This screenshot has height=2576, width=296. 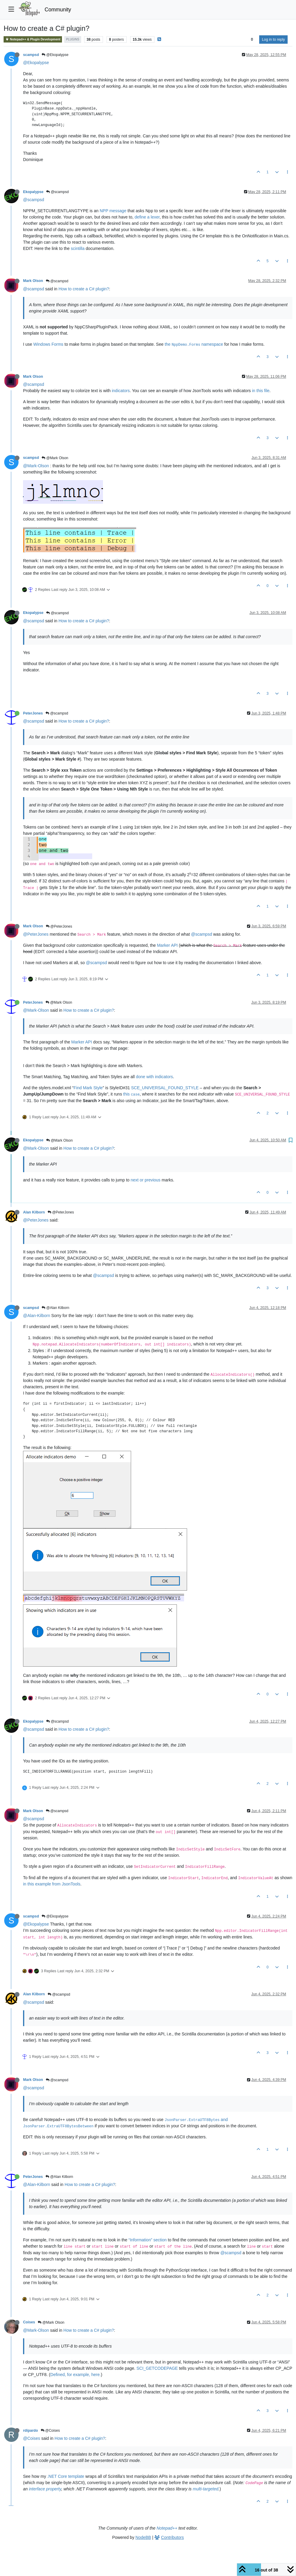 I want to click on Ekopalypse, so click(x=33, y=192).